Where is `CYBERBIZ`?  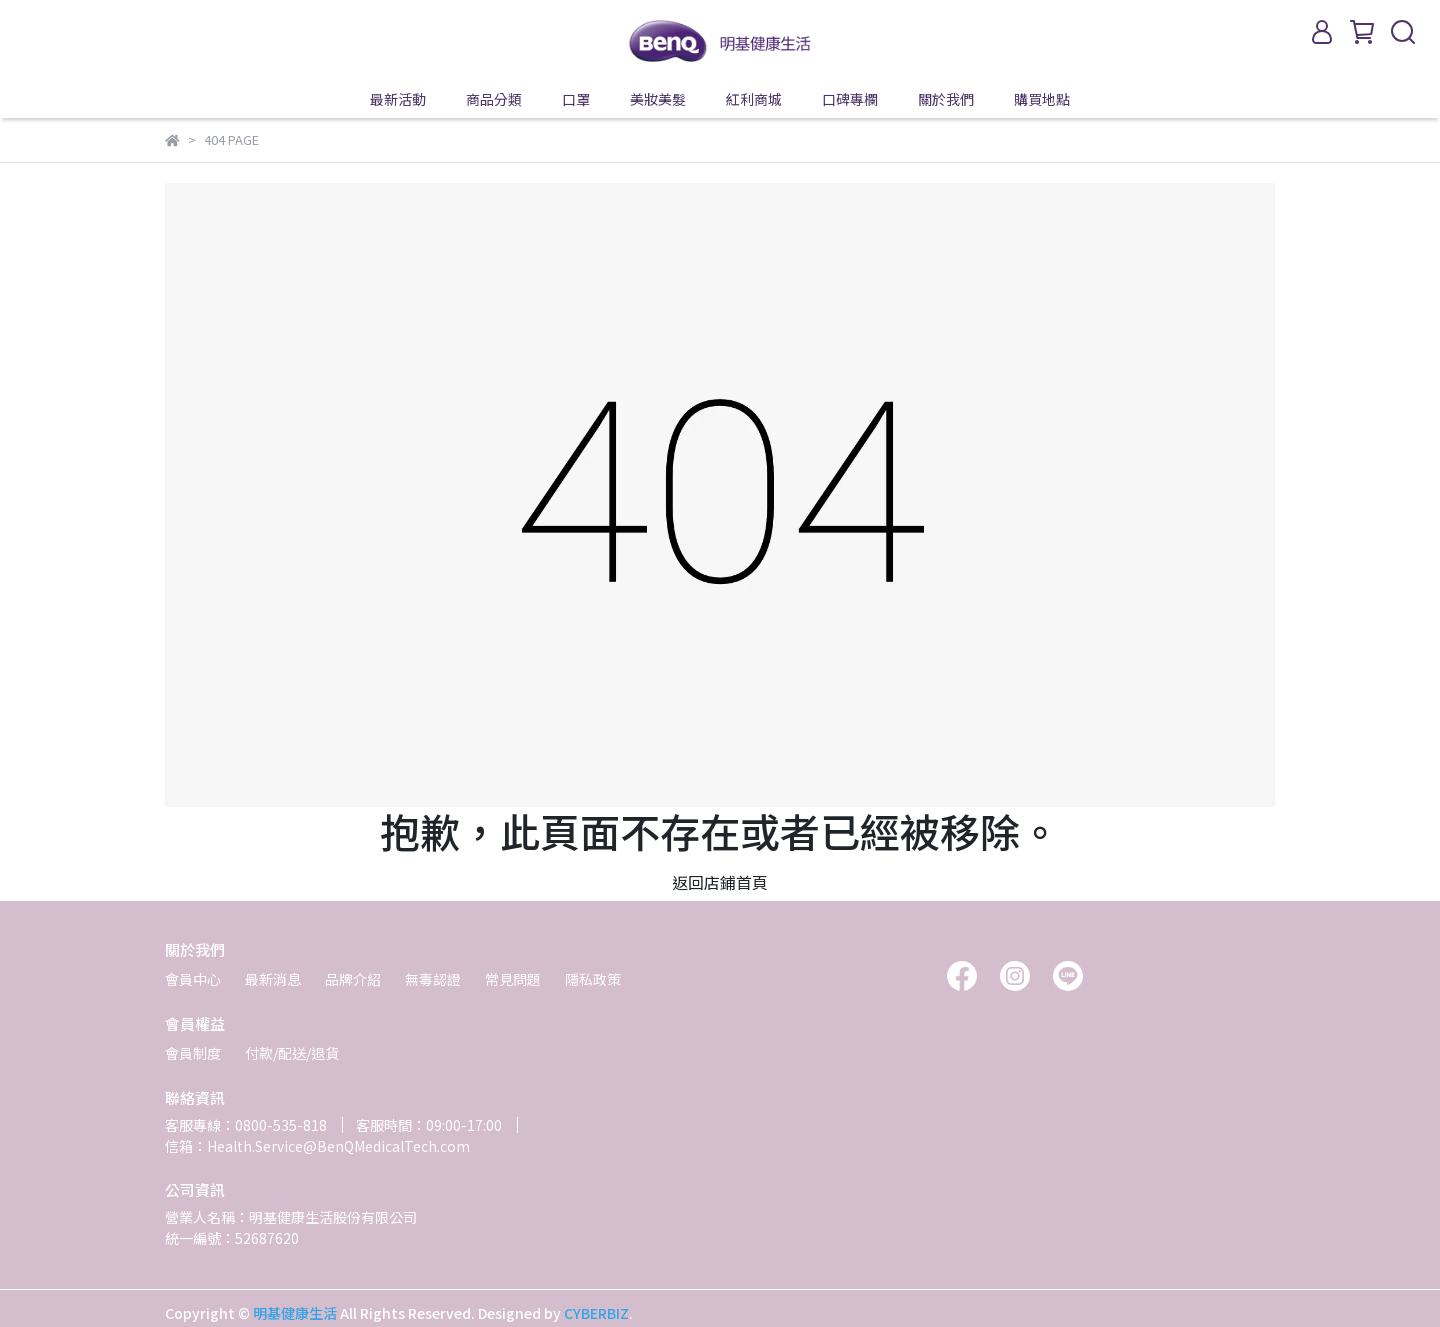 CYBERBIZ is located at coordinates (596, 1313).